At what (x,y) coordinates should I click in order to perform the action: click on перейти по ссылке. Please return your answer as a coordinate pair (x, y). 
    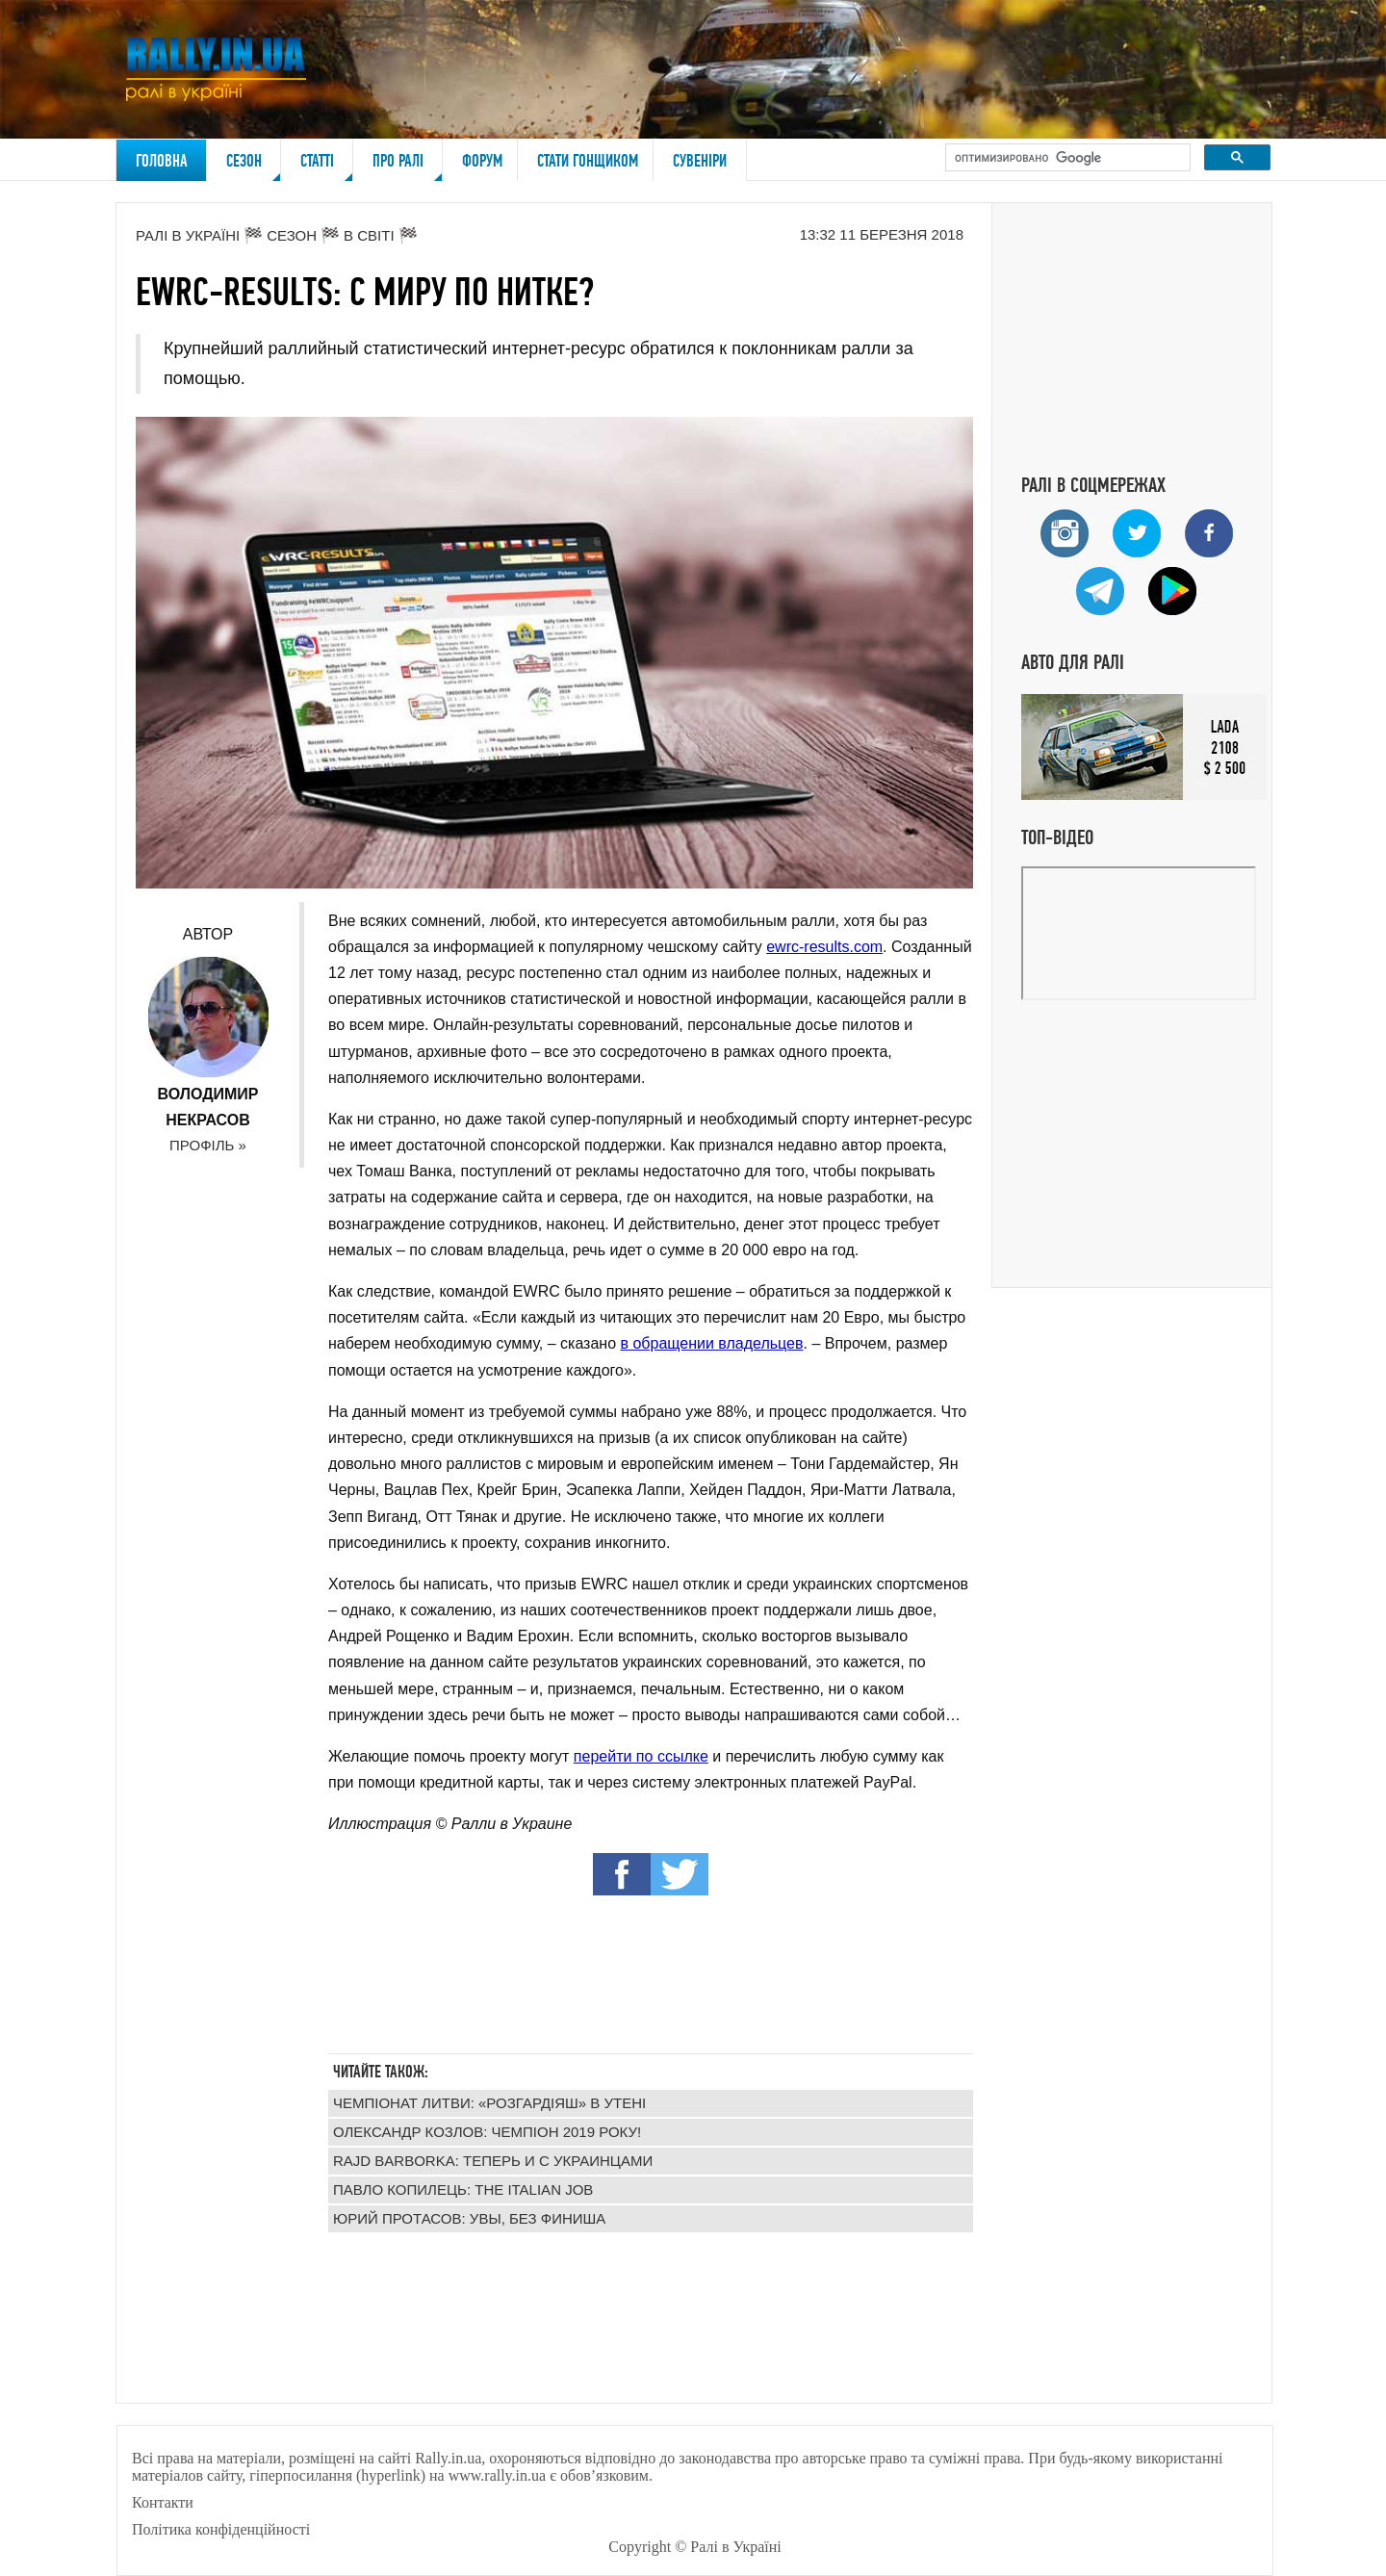
    Looking at the image, I should click on (641, 1756).